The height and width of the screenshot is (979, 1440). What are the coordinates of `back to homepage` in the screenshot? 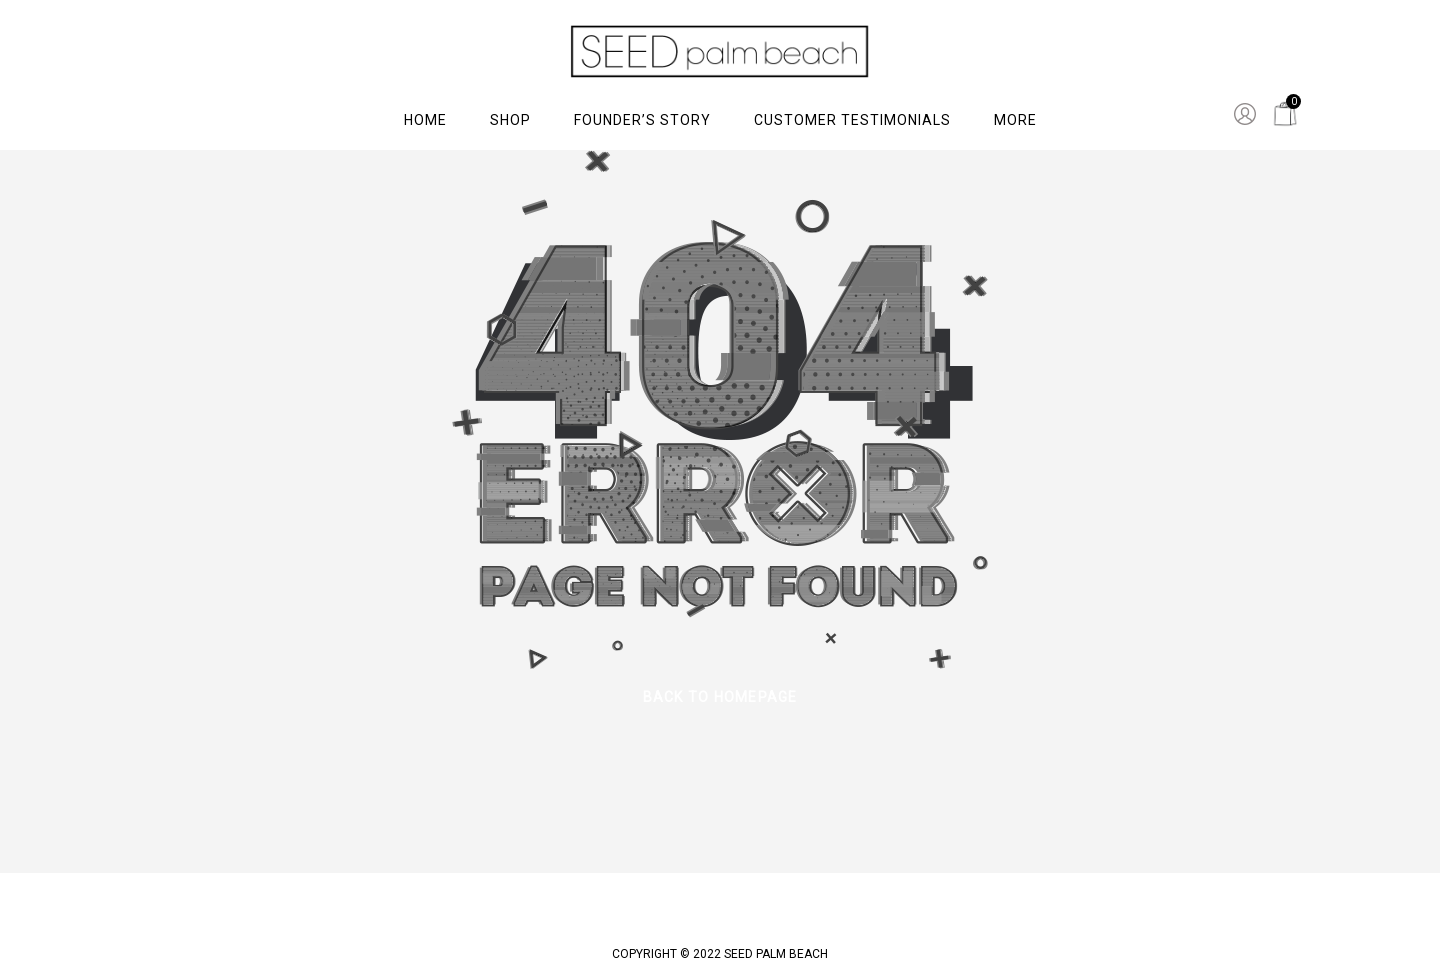 It's located at (720, 697).